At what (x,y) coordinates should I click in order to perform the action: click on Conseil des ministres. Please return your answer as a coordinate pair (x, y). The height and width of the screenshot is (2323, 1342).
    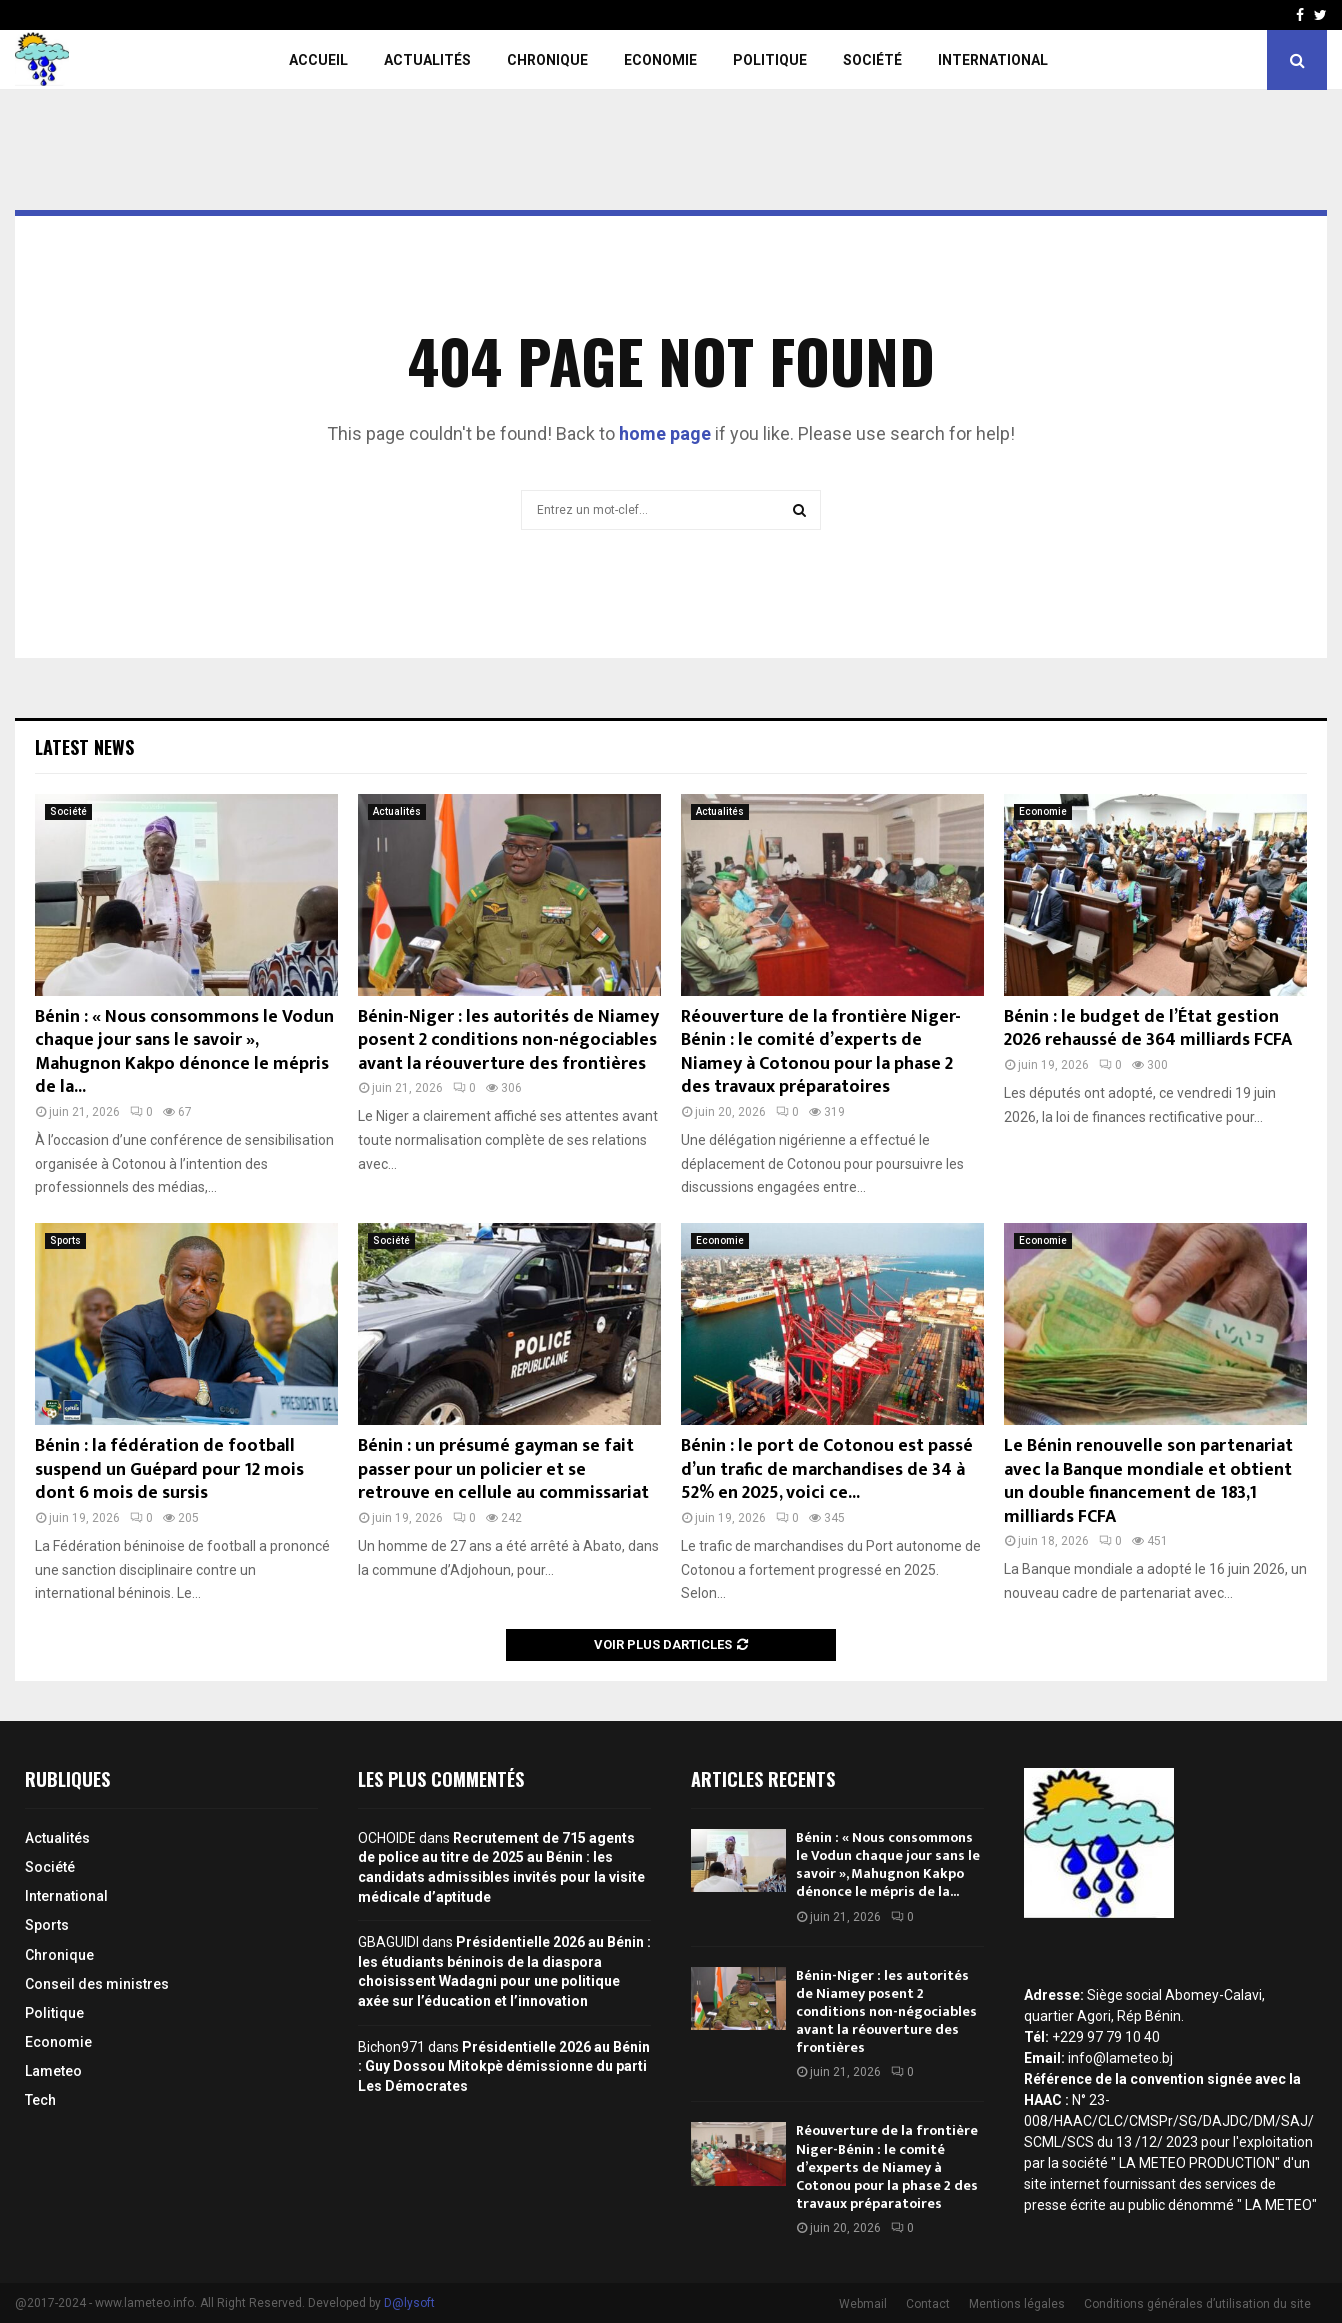
    Looking at the image, I should click on (97, 1984).